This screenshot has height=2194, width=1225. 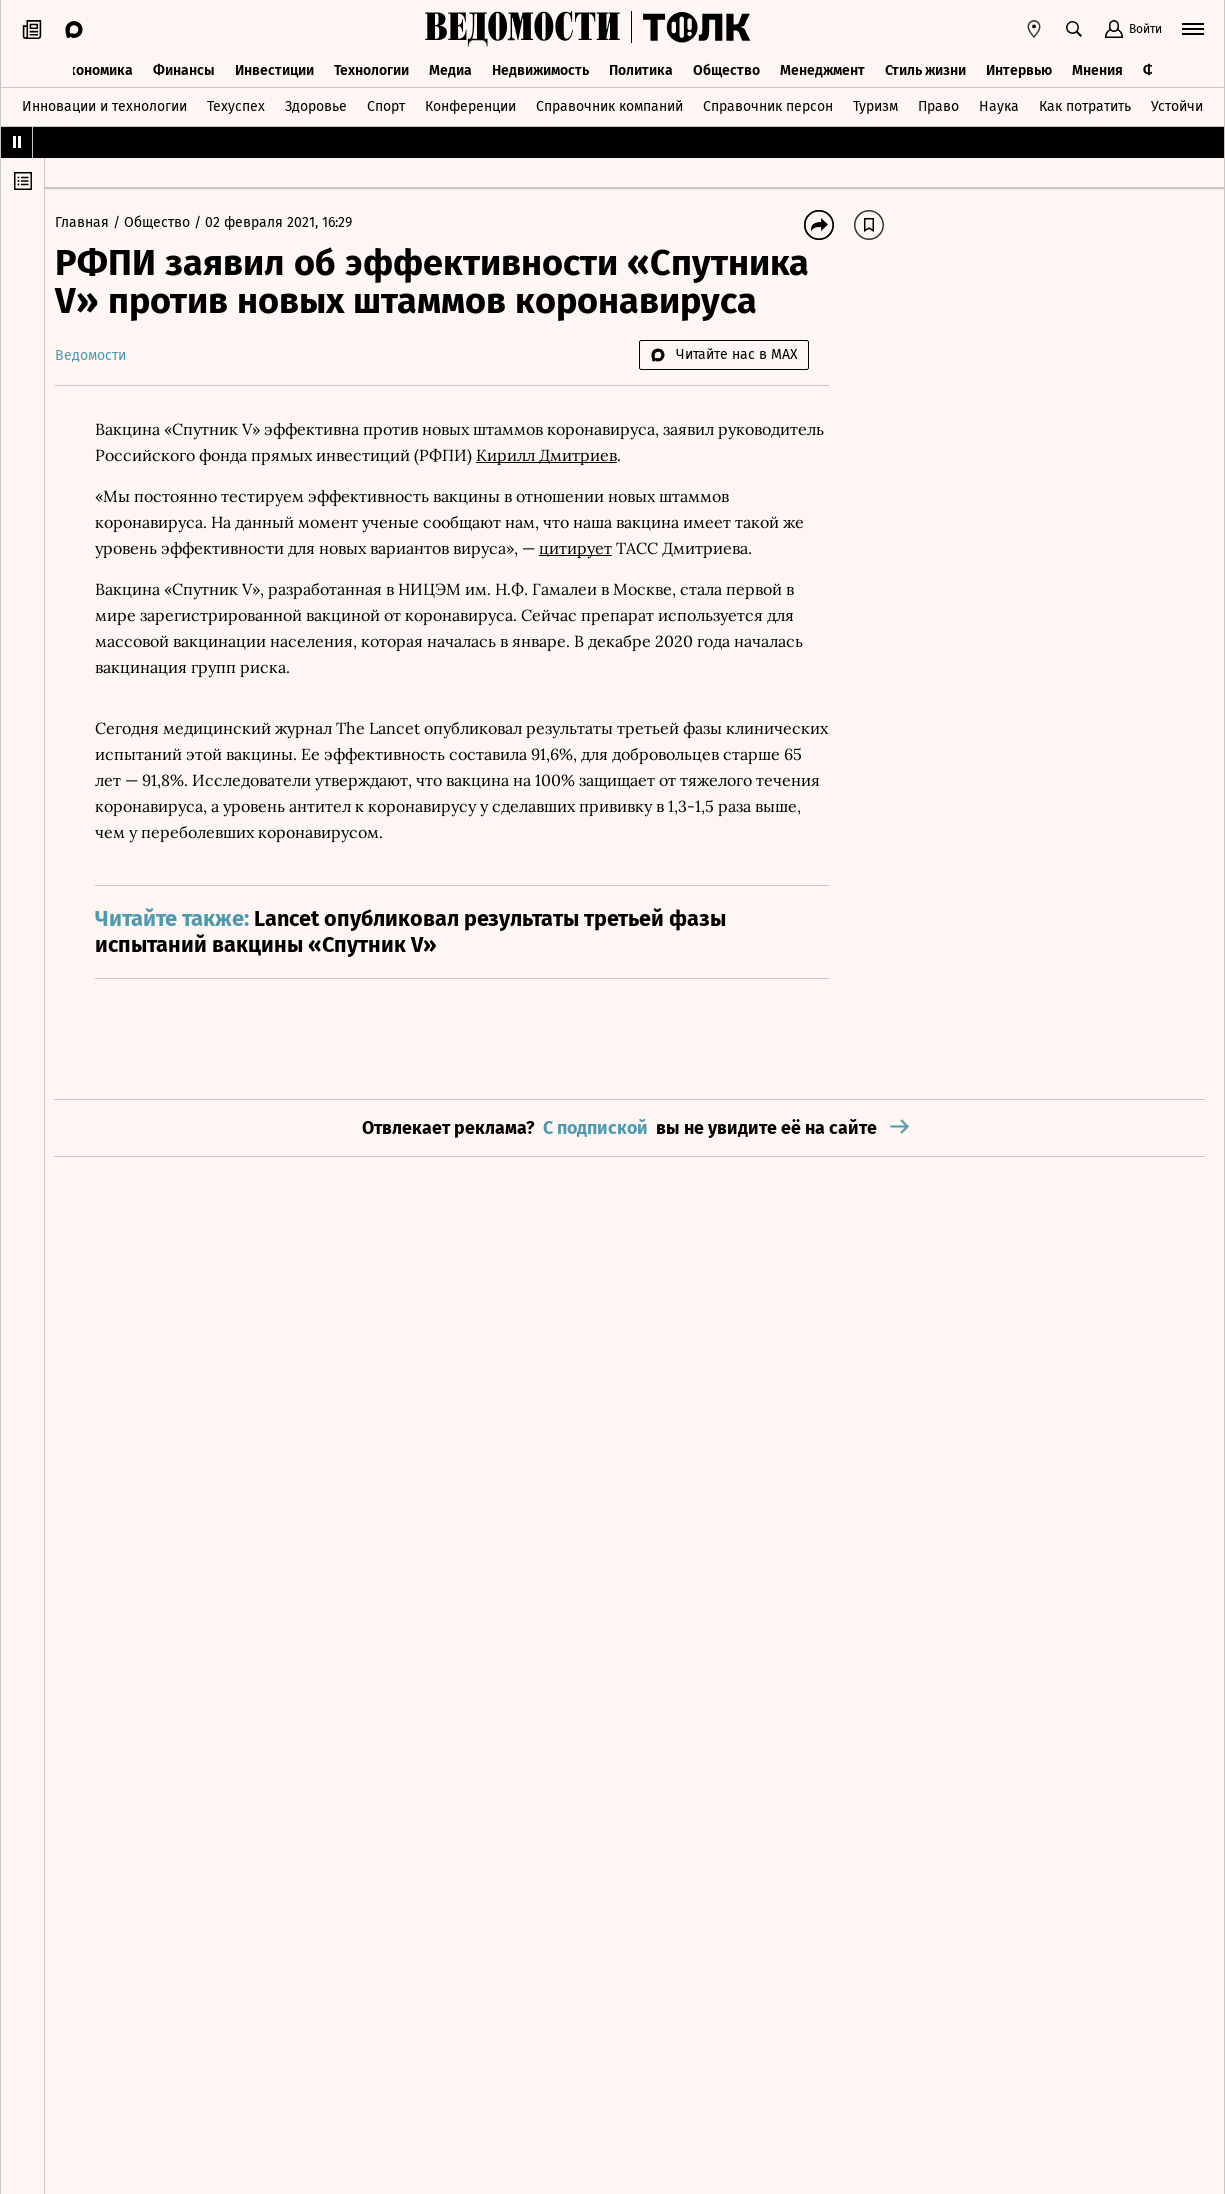 What do you see at coordinates (641, 67) in the screenshot?
I see `Политика` at bounding box center [641, 67].